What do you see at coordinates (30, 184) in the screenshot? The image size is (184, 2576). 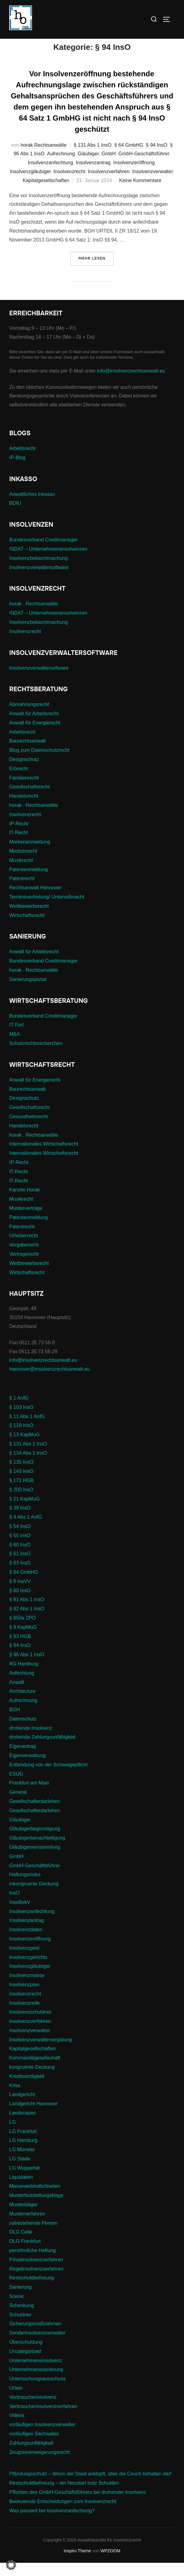 I see `Insolvenzgläubiger` at bounding box center [30, 184].